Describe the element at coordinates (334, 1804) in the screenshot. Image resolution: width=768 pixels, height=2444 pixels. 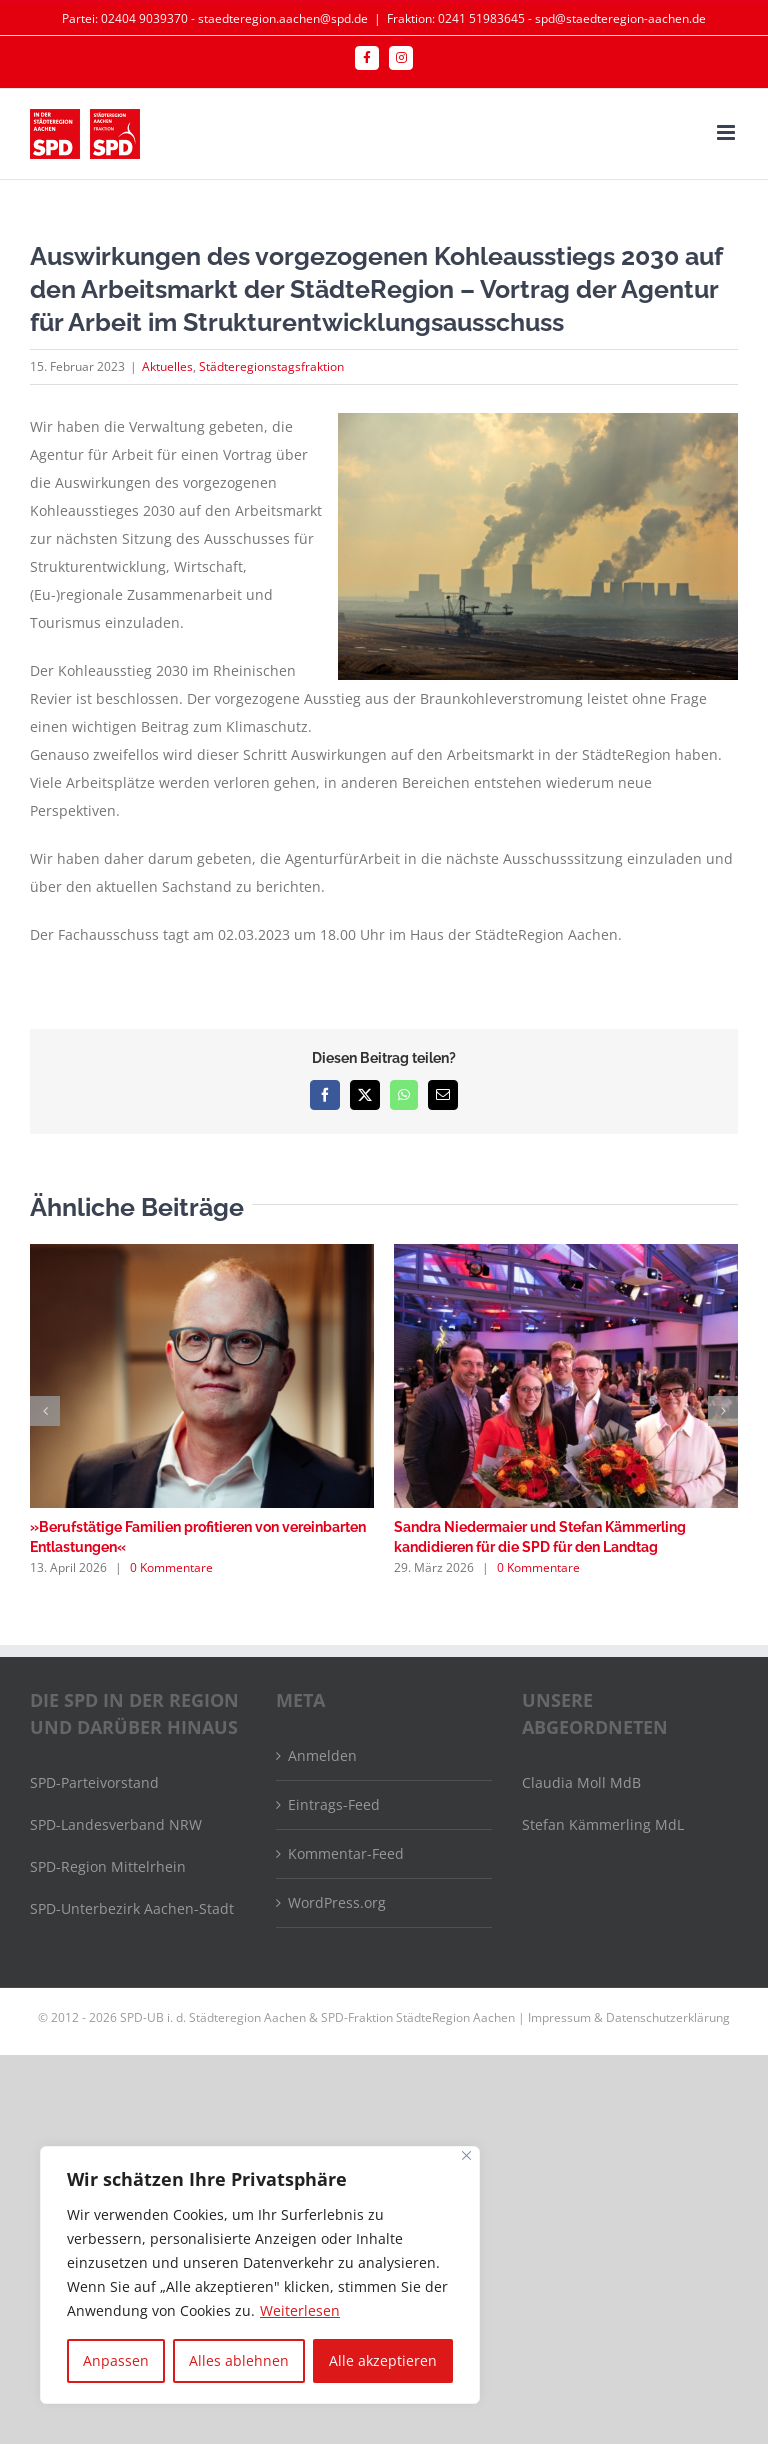
I see `Eintrags-Feed` at that location.